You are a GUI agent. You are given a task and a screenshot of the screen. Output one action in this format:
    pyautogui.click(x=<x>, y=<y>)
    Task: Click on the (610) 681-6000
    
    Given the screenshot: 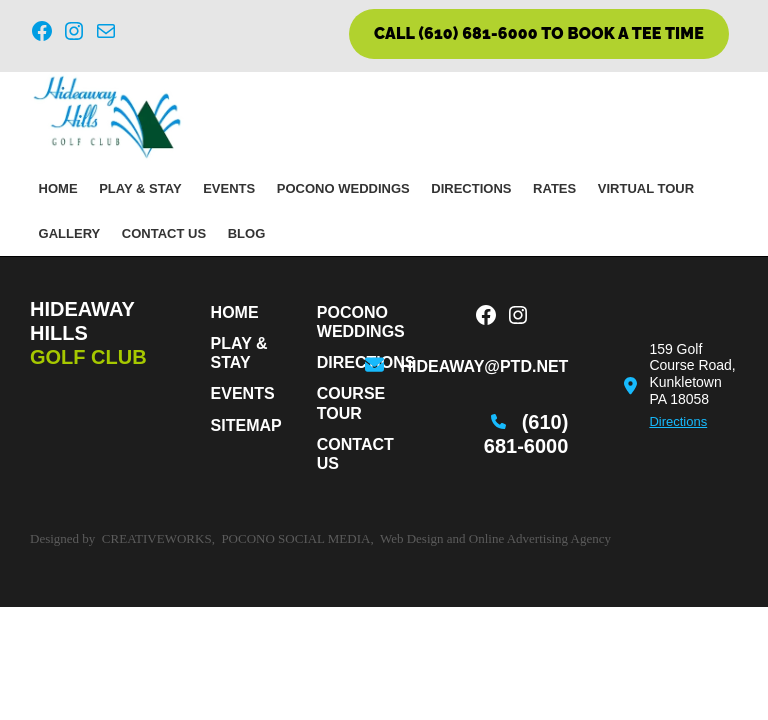 What is the action you would take?
    pyautogui.click(x=526, y=434)
    